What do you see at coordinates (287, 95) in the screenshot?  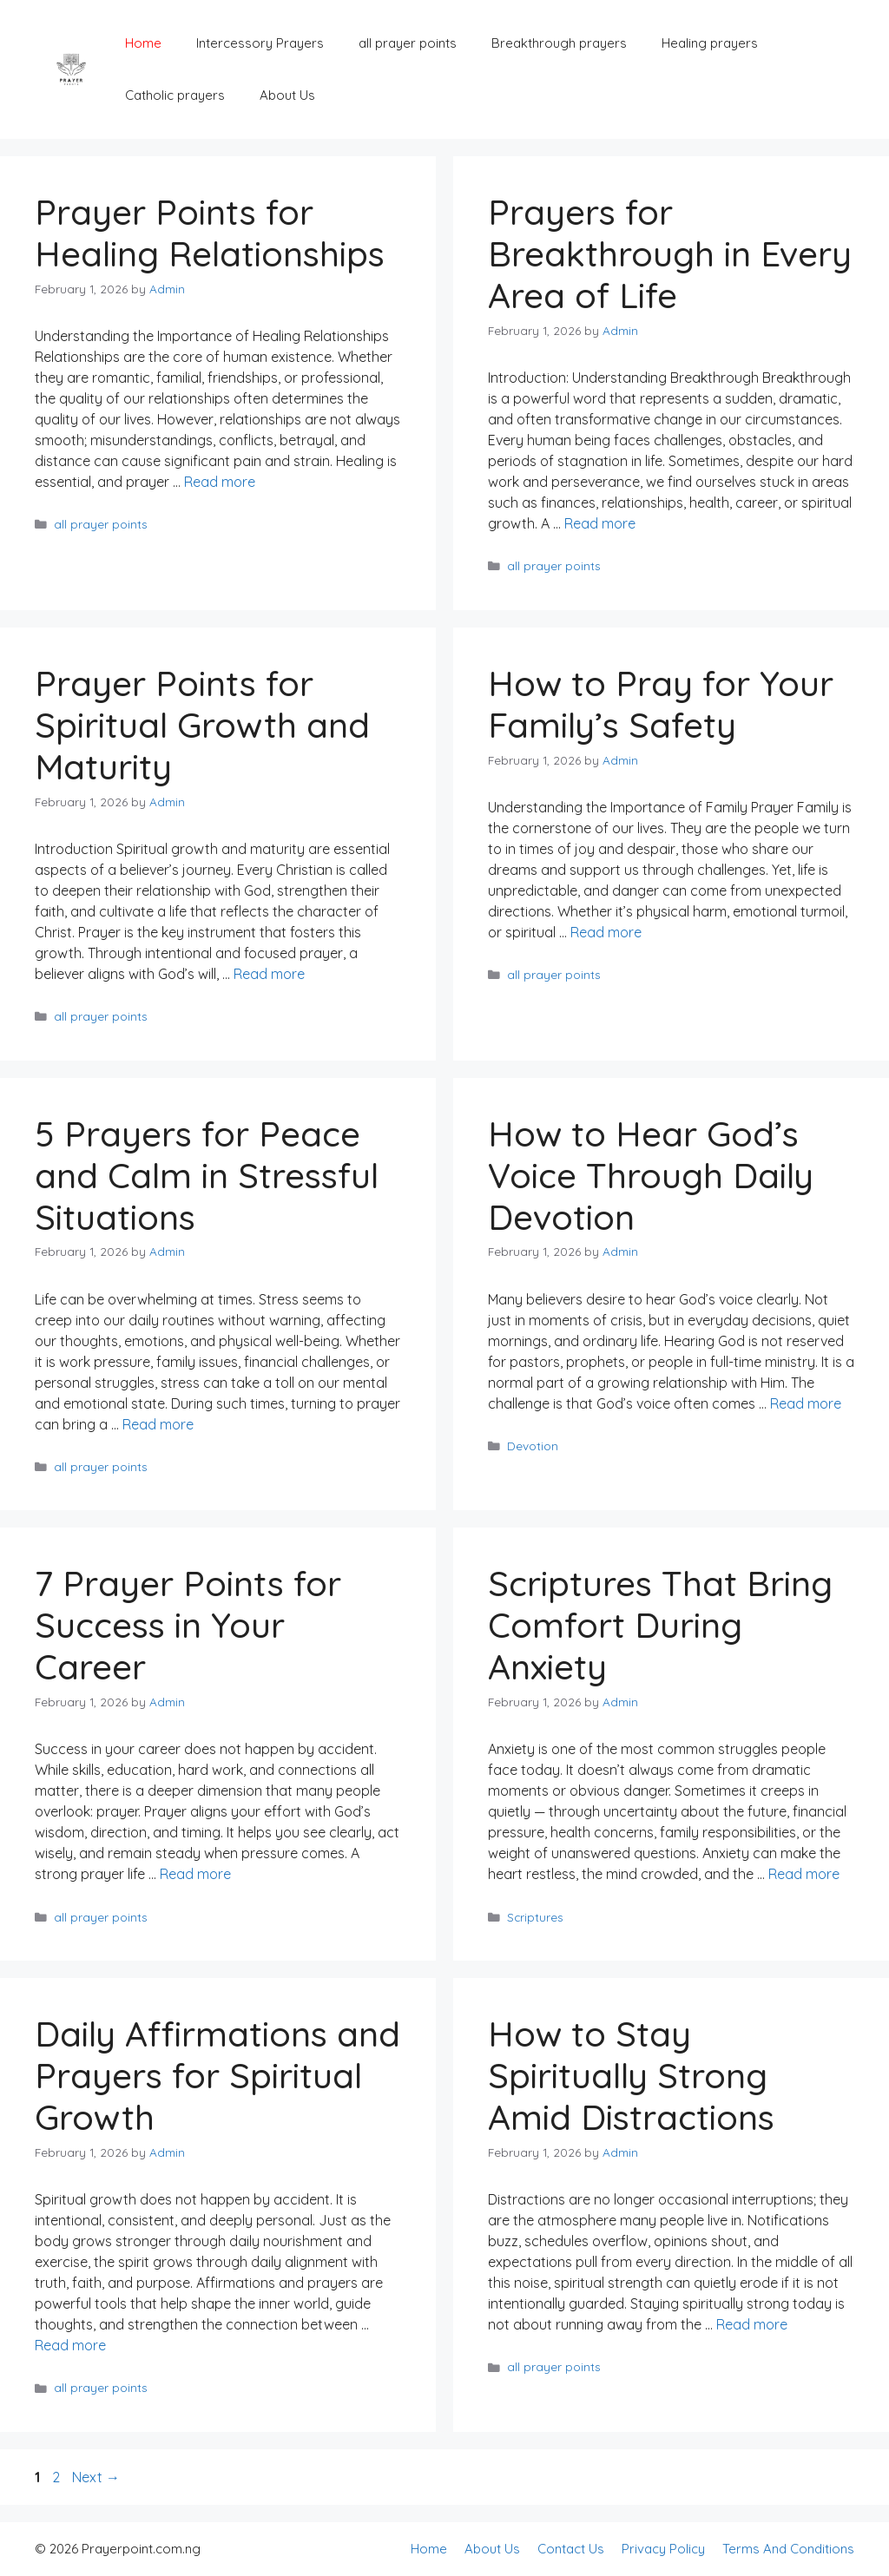 I see `About Us` at bounding box center [287, 95].